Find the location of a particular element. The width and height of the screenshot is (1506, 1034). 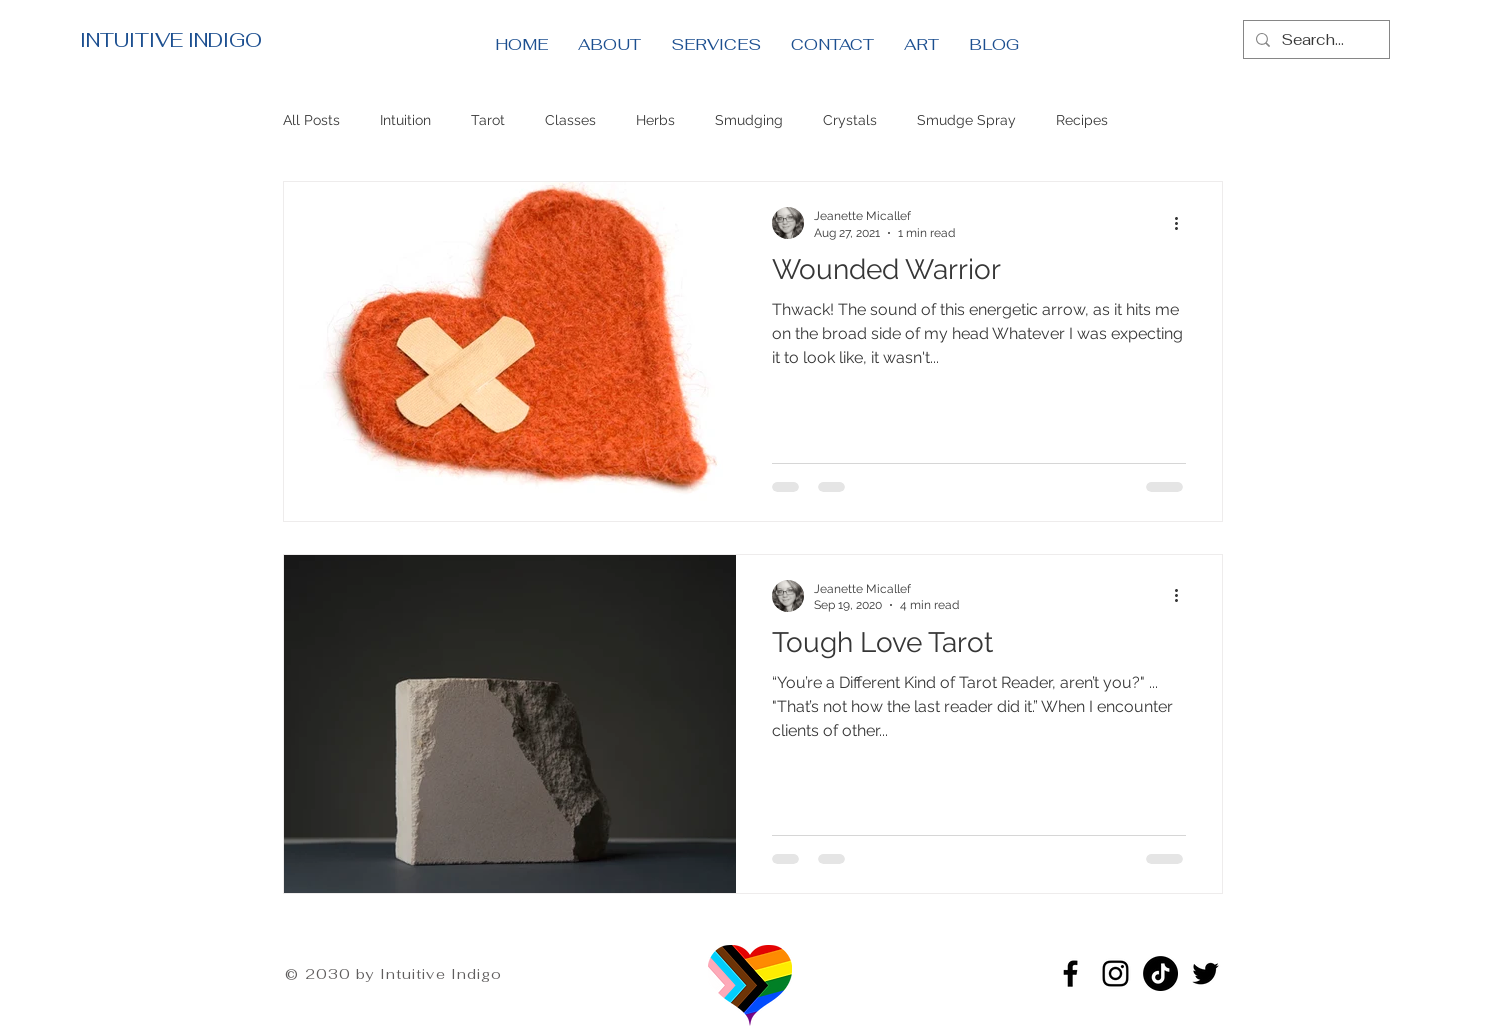

Herbs is located at coordinates (655, 120).